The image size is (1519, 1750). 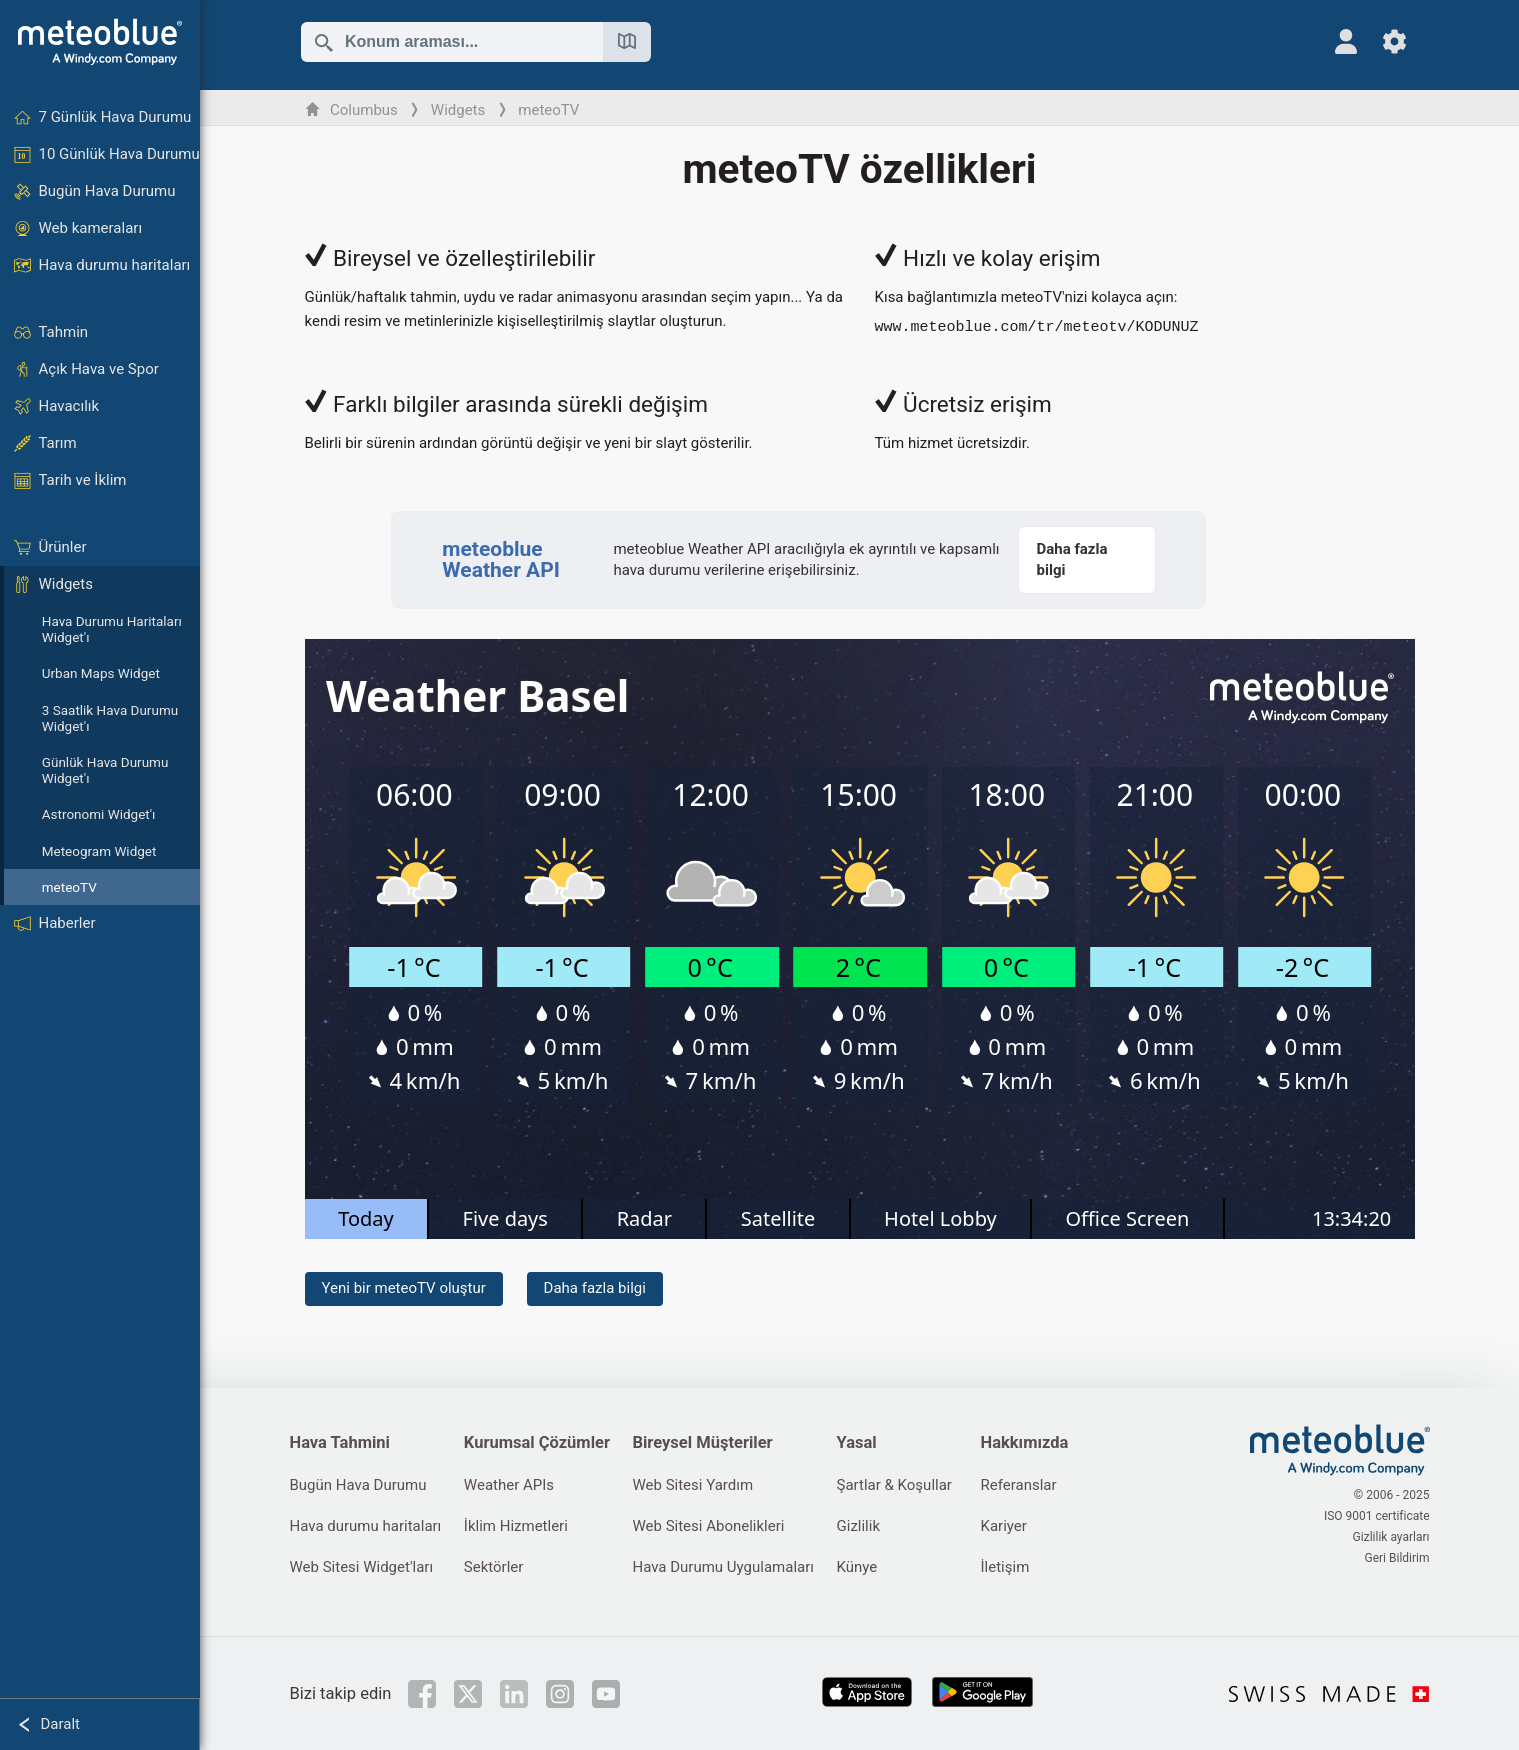 I want to click on Yeni bir meteoTV oluştur, so click(x=404, y=1288).